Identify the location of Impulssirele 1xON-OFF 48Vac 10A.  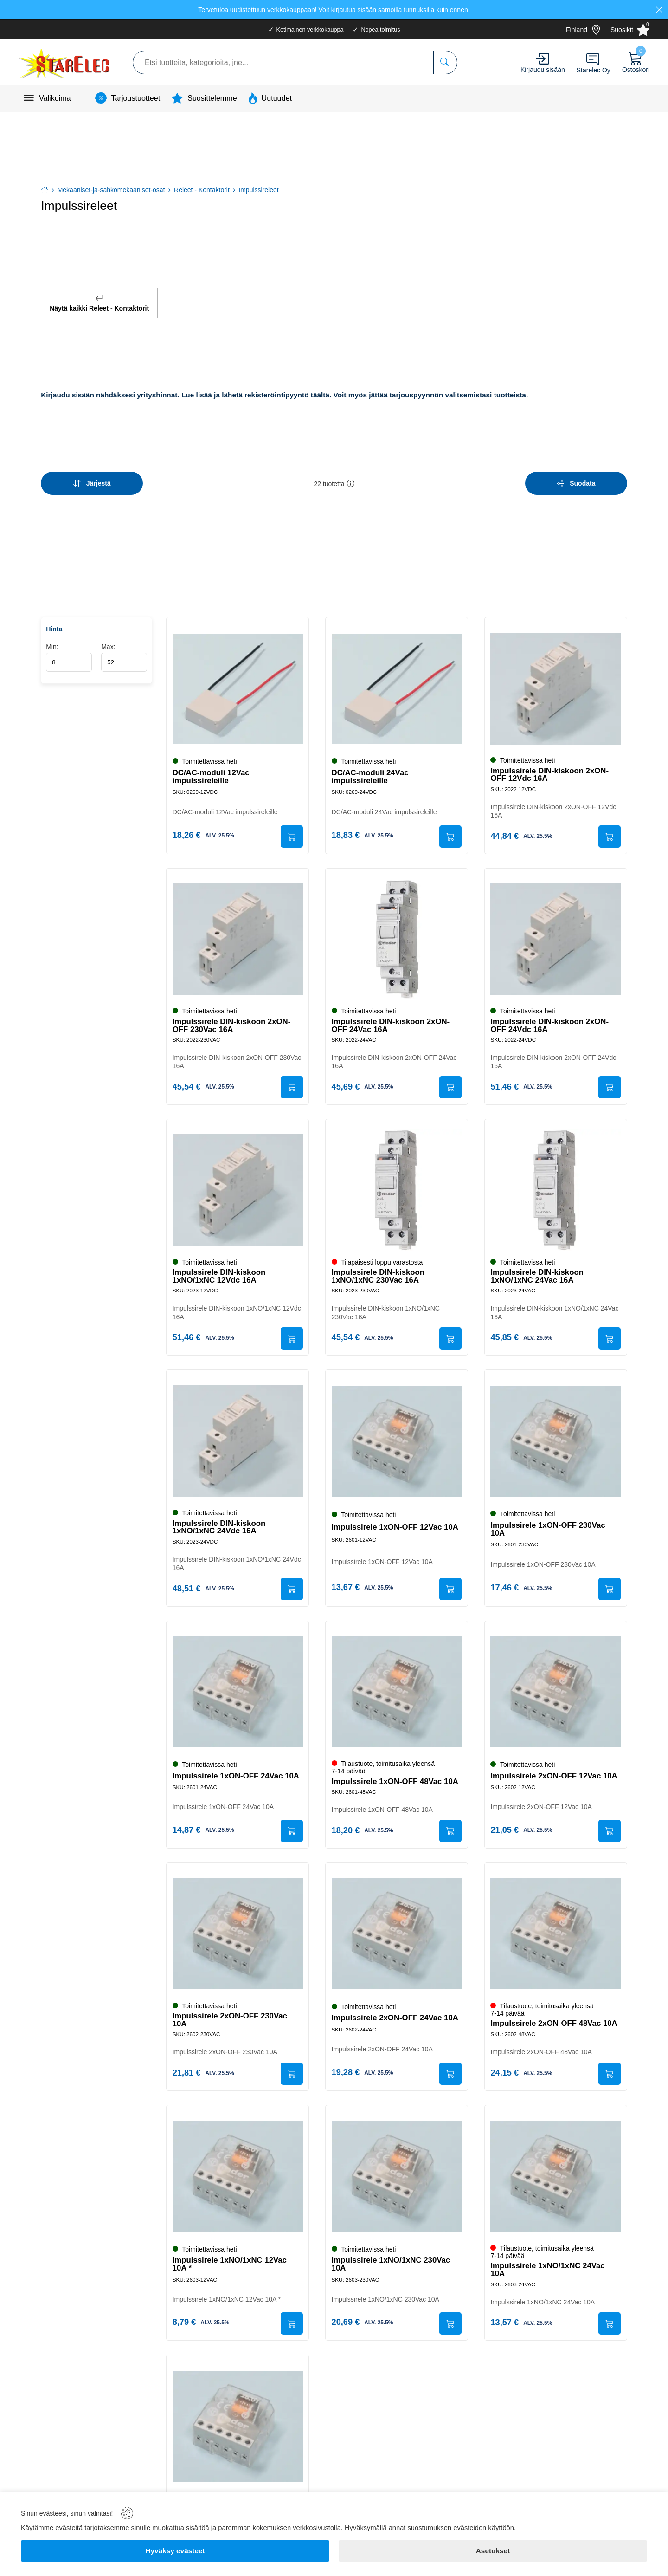
(396, 1776).